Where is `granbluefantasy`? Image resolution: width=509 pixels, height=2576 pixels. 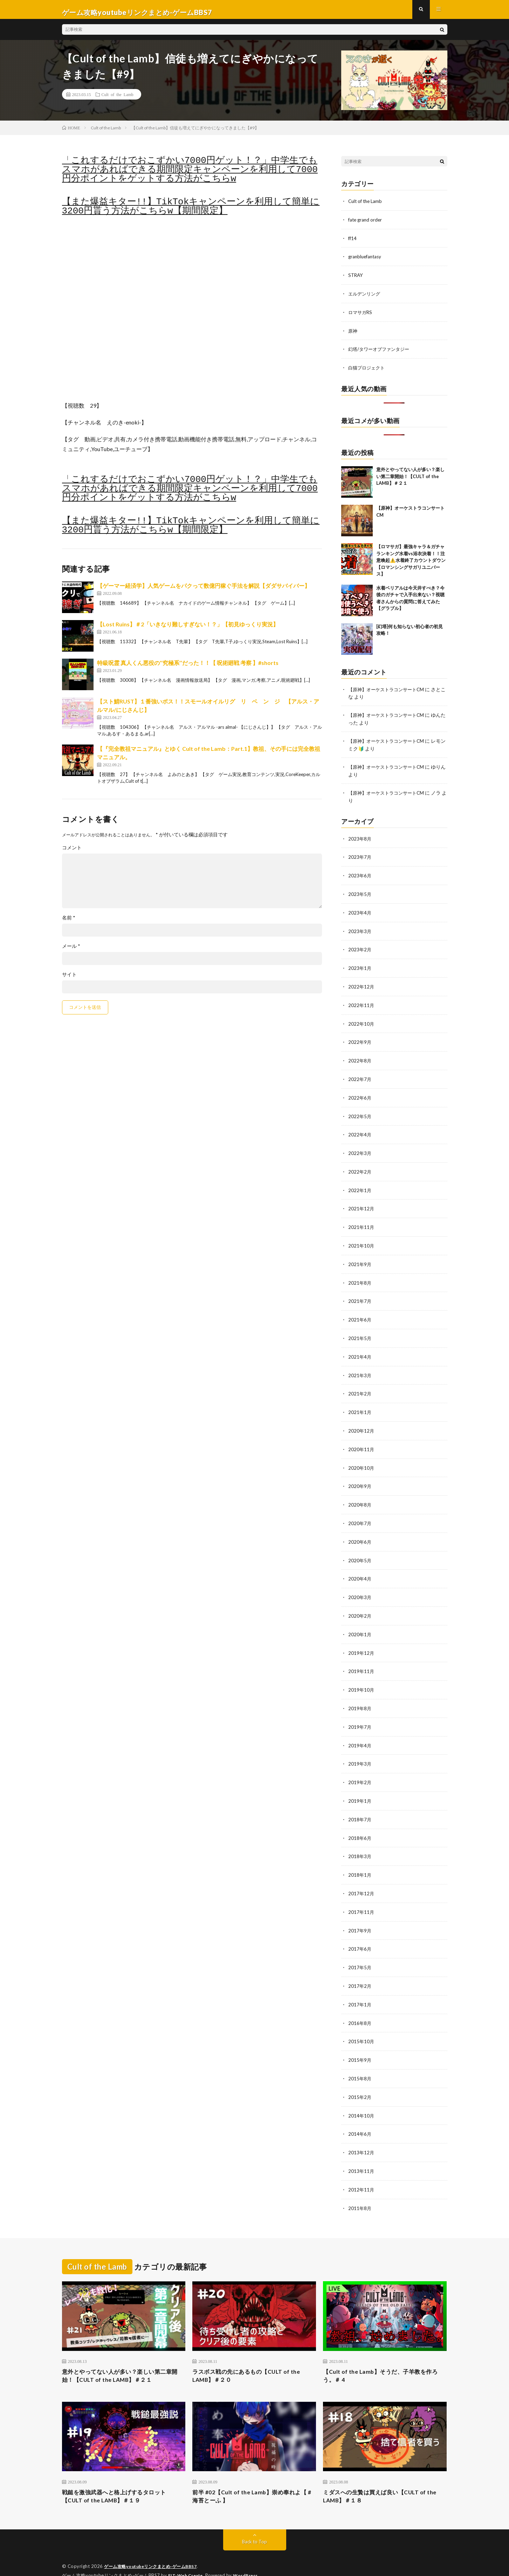
granbluefantasy is located at coordinates (366, 261).